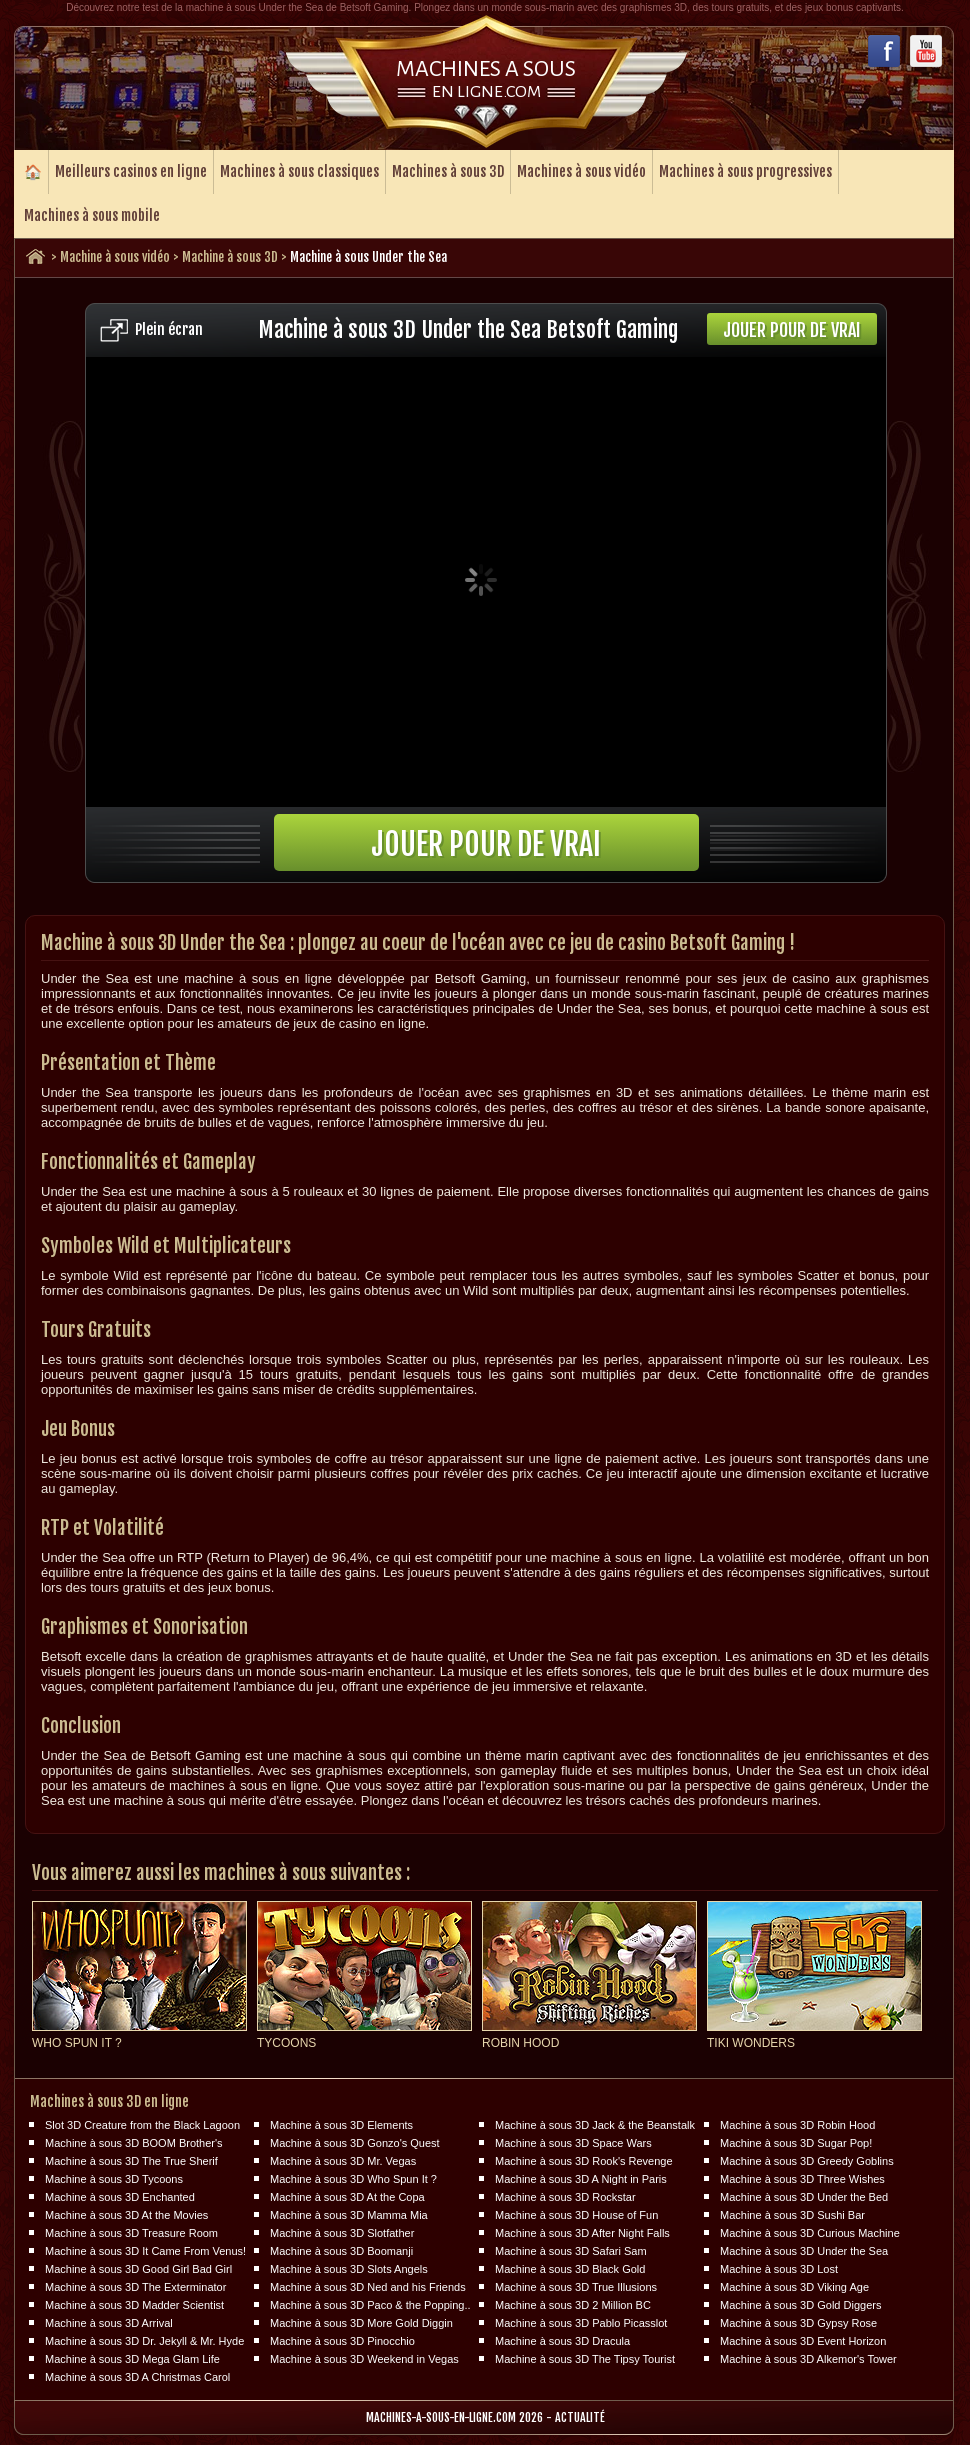 The width and height of the screenshot is (970, 2445). What do you see at coordinates (364, 2359) in the screenshot?
I see `Machine à sous 3D Weekend in Vegas` at bounding box center [364, 2359].